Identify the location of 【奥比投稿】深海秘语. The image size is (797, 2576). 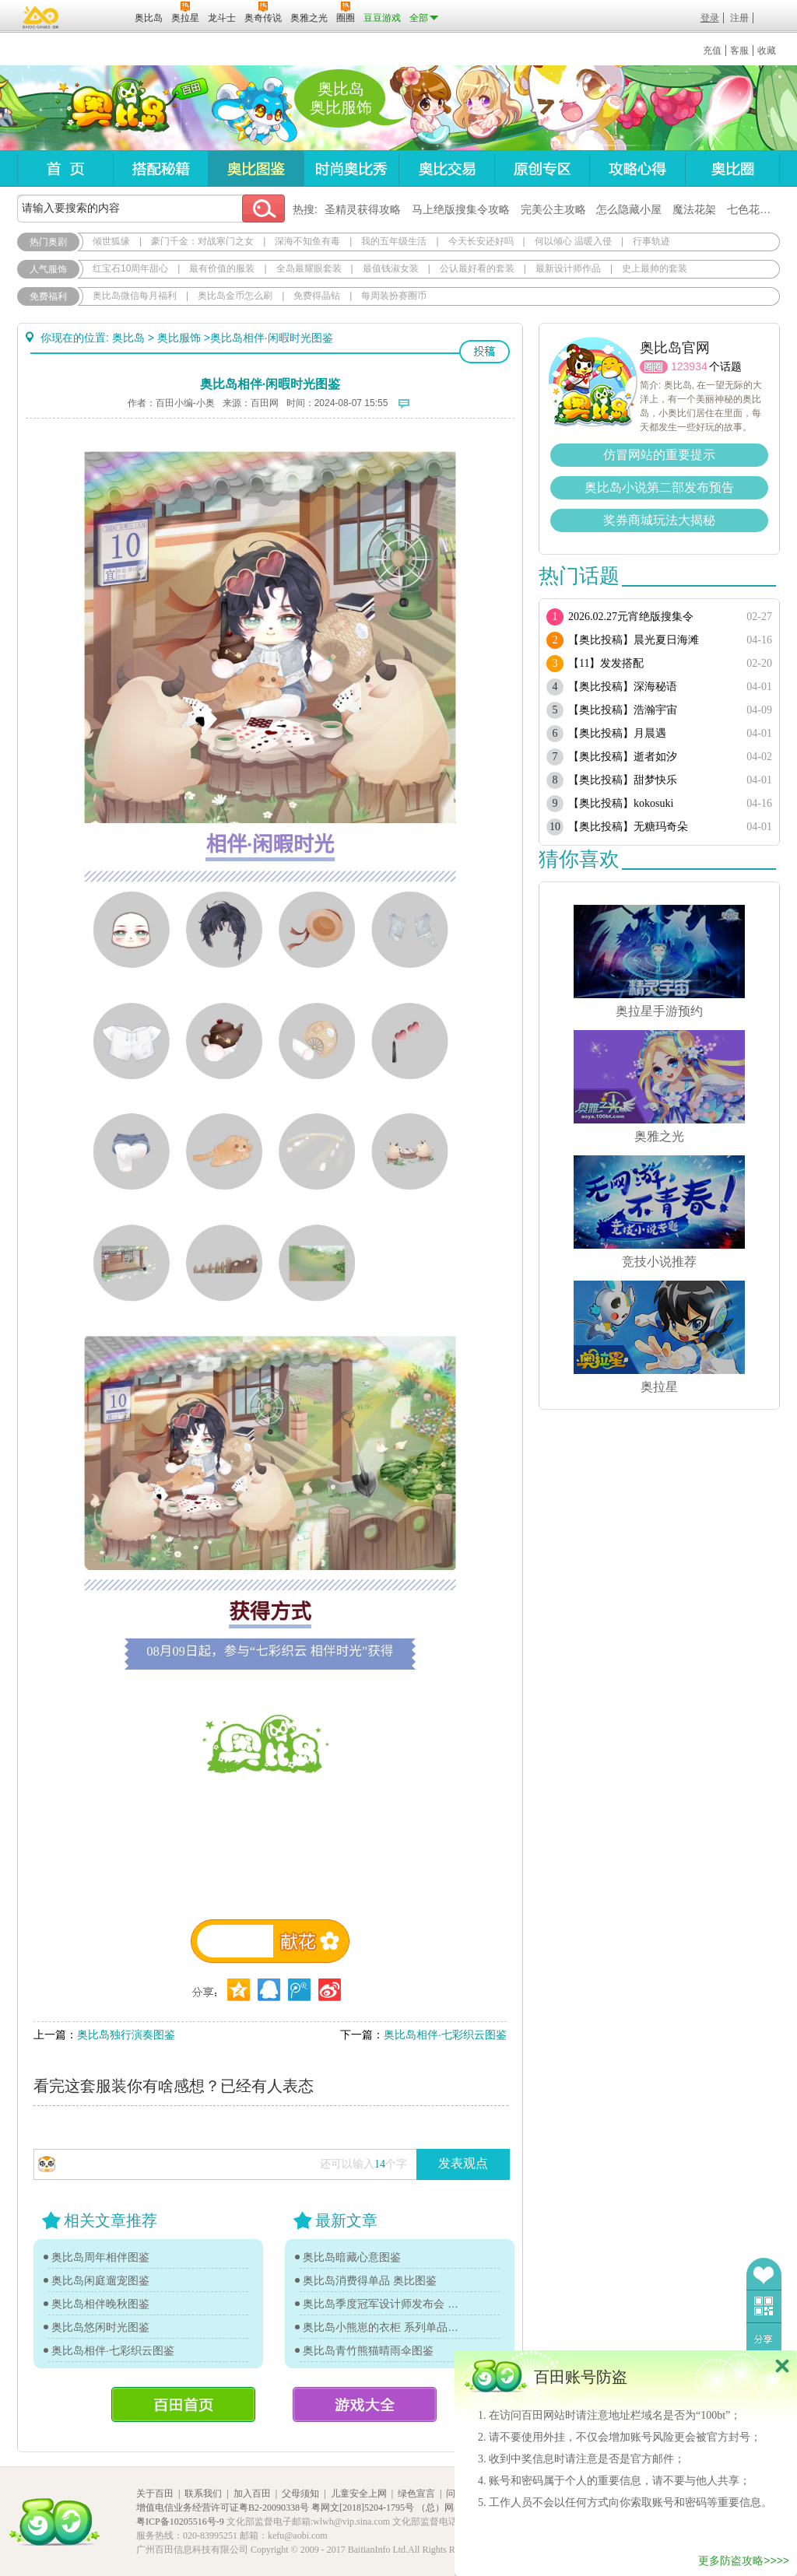
(622, 686).